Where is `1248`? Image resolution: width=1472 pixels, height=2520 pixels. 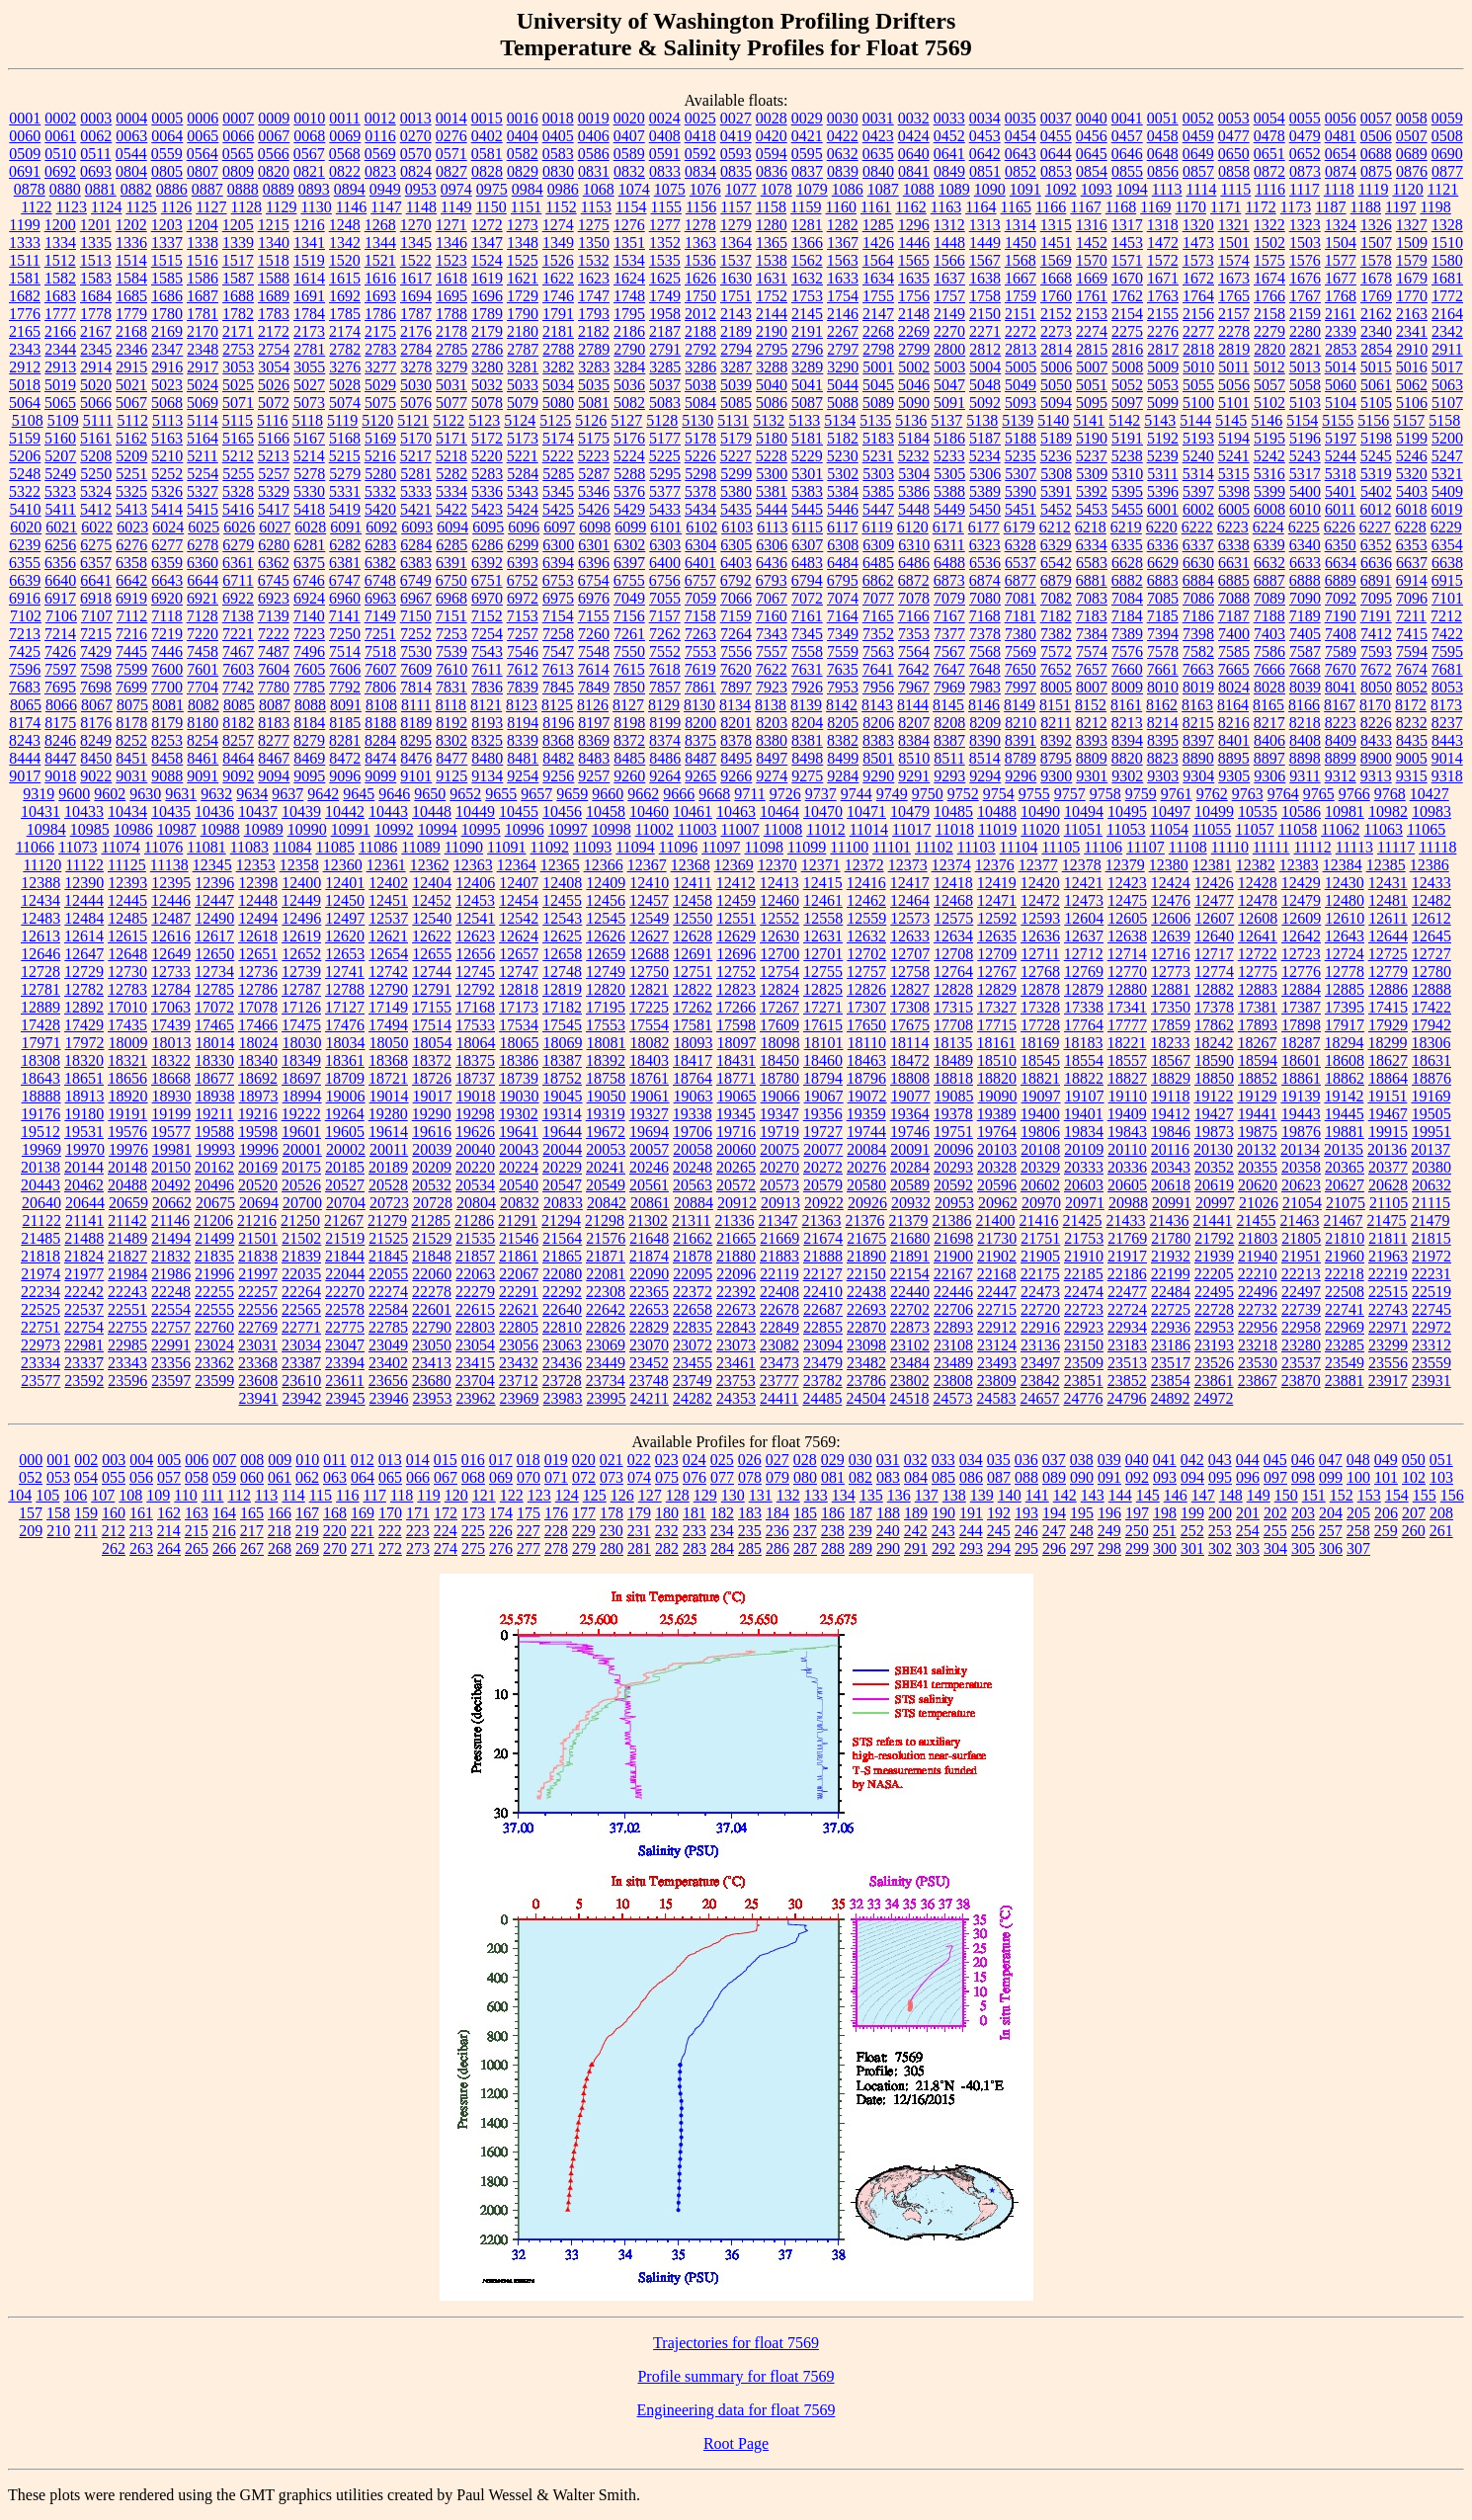
1248 is located at coordinates (345, 224).